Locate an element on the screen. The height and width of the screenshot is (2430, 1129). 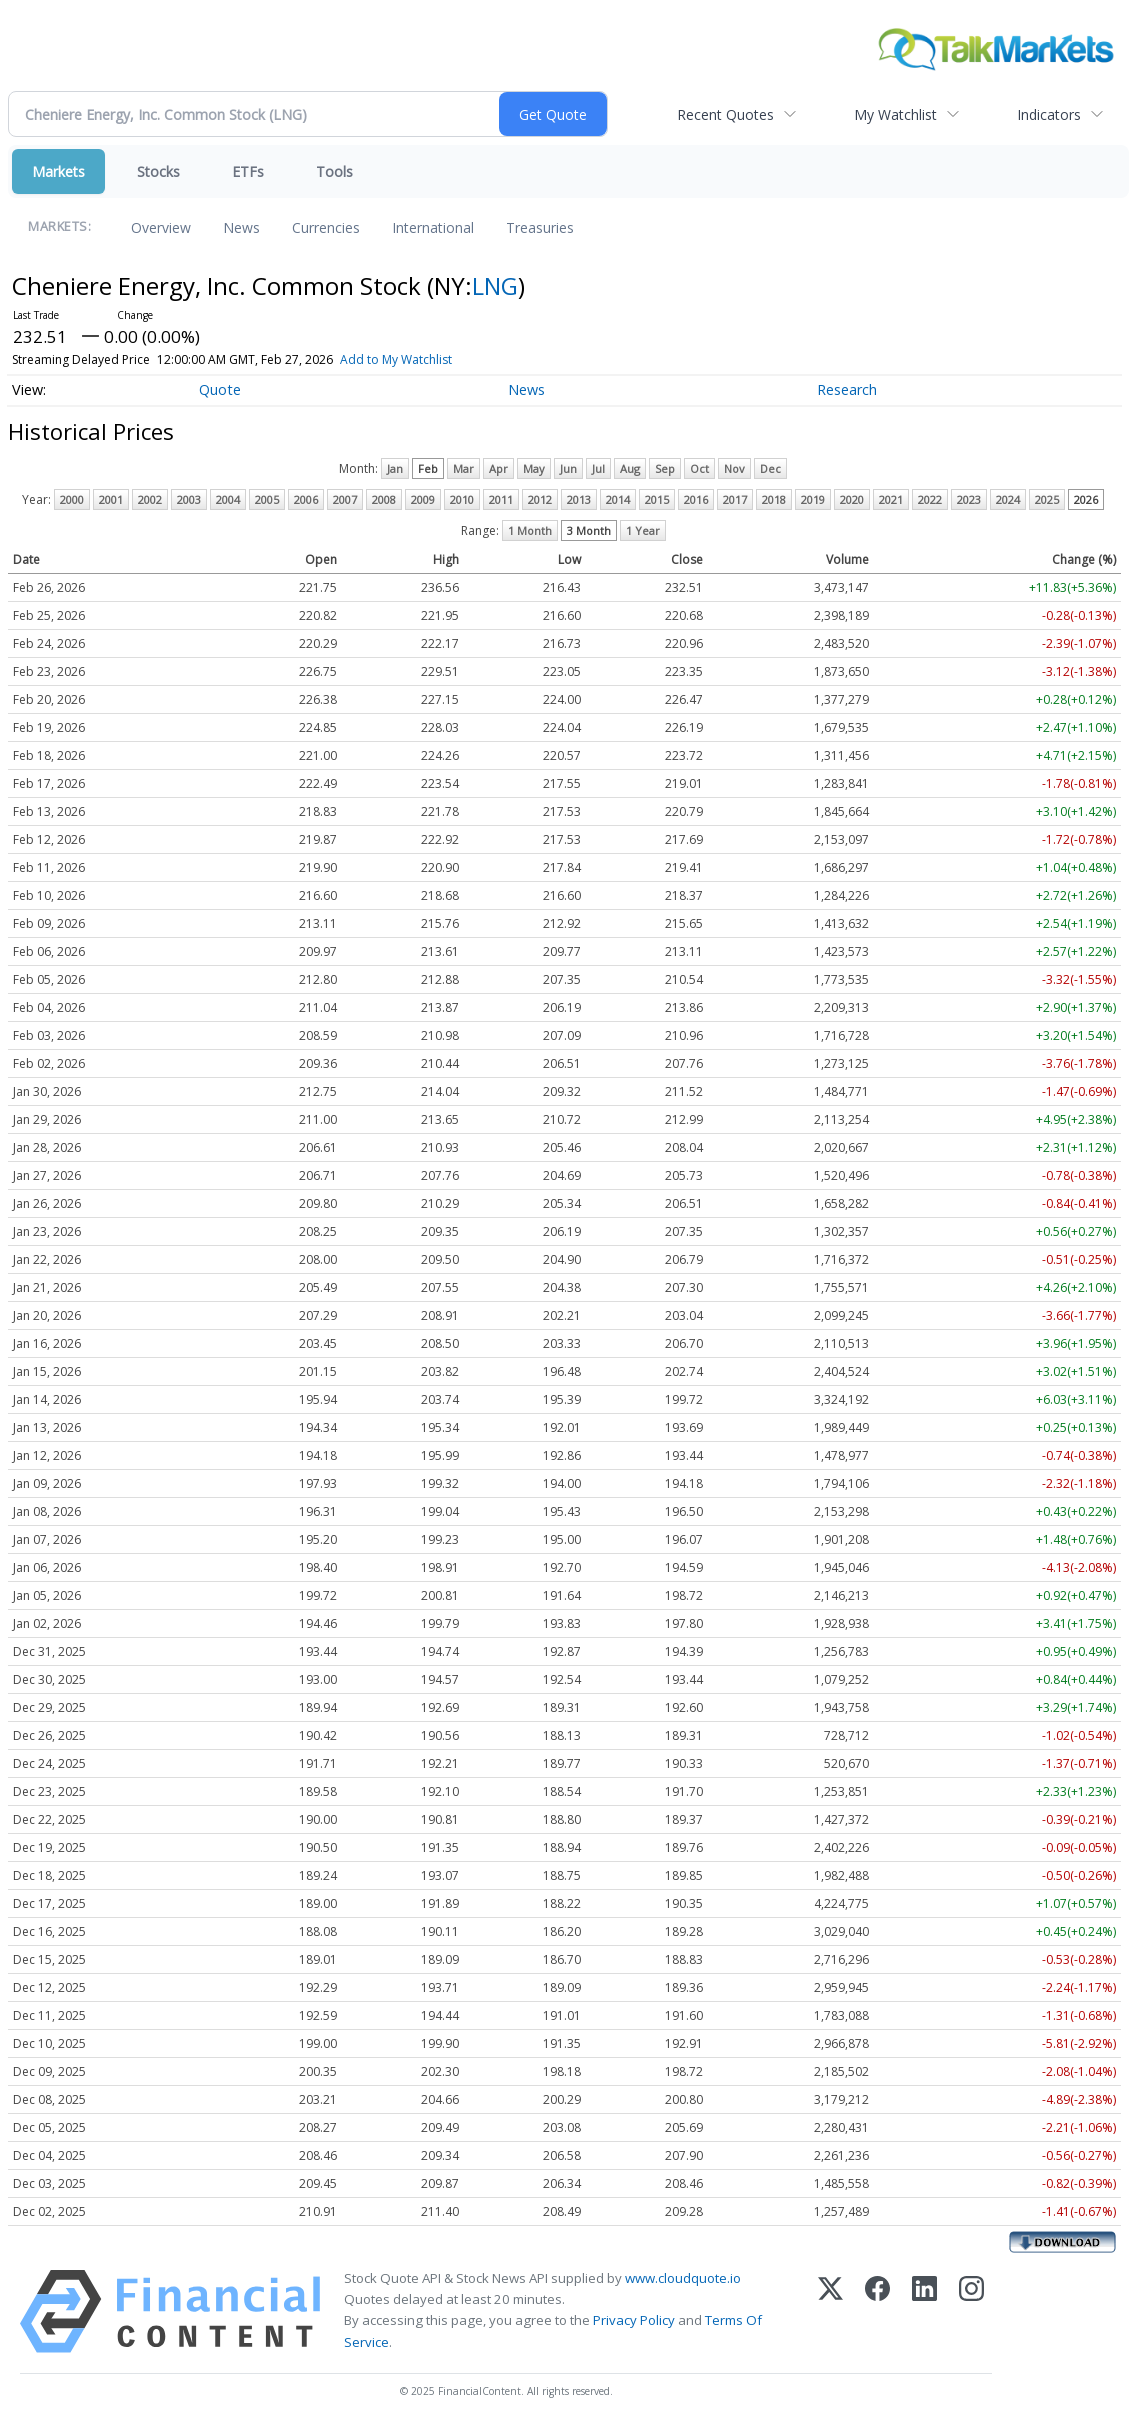
2025 is located at coordinates (1047, 499).